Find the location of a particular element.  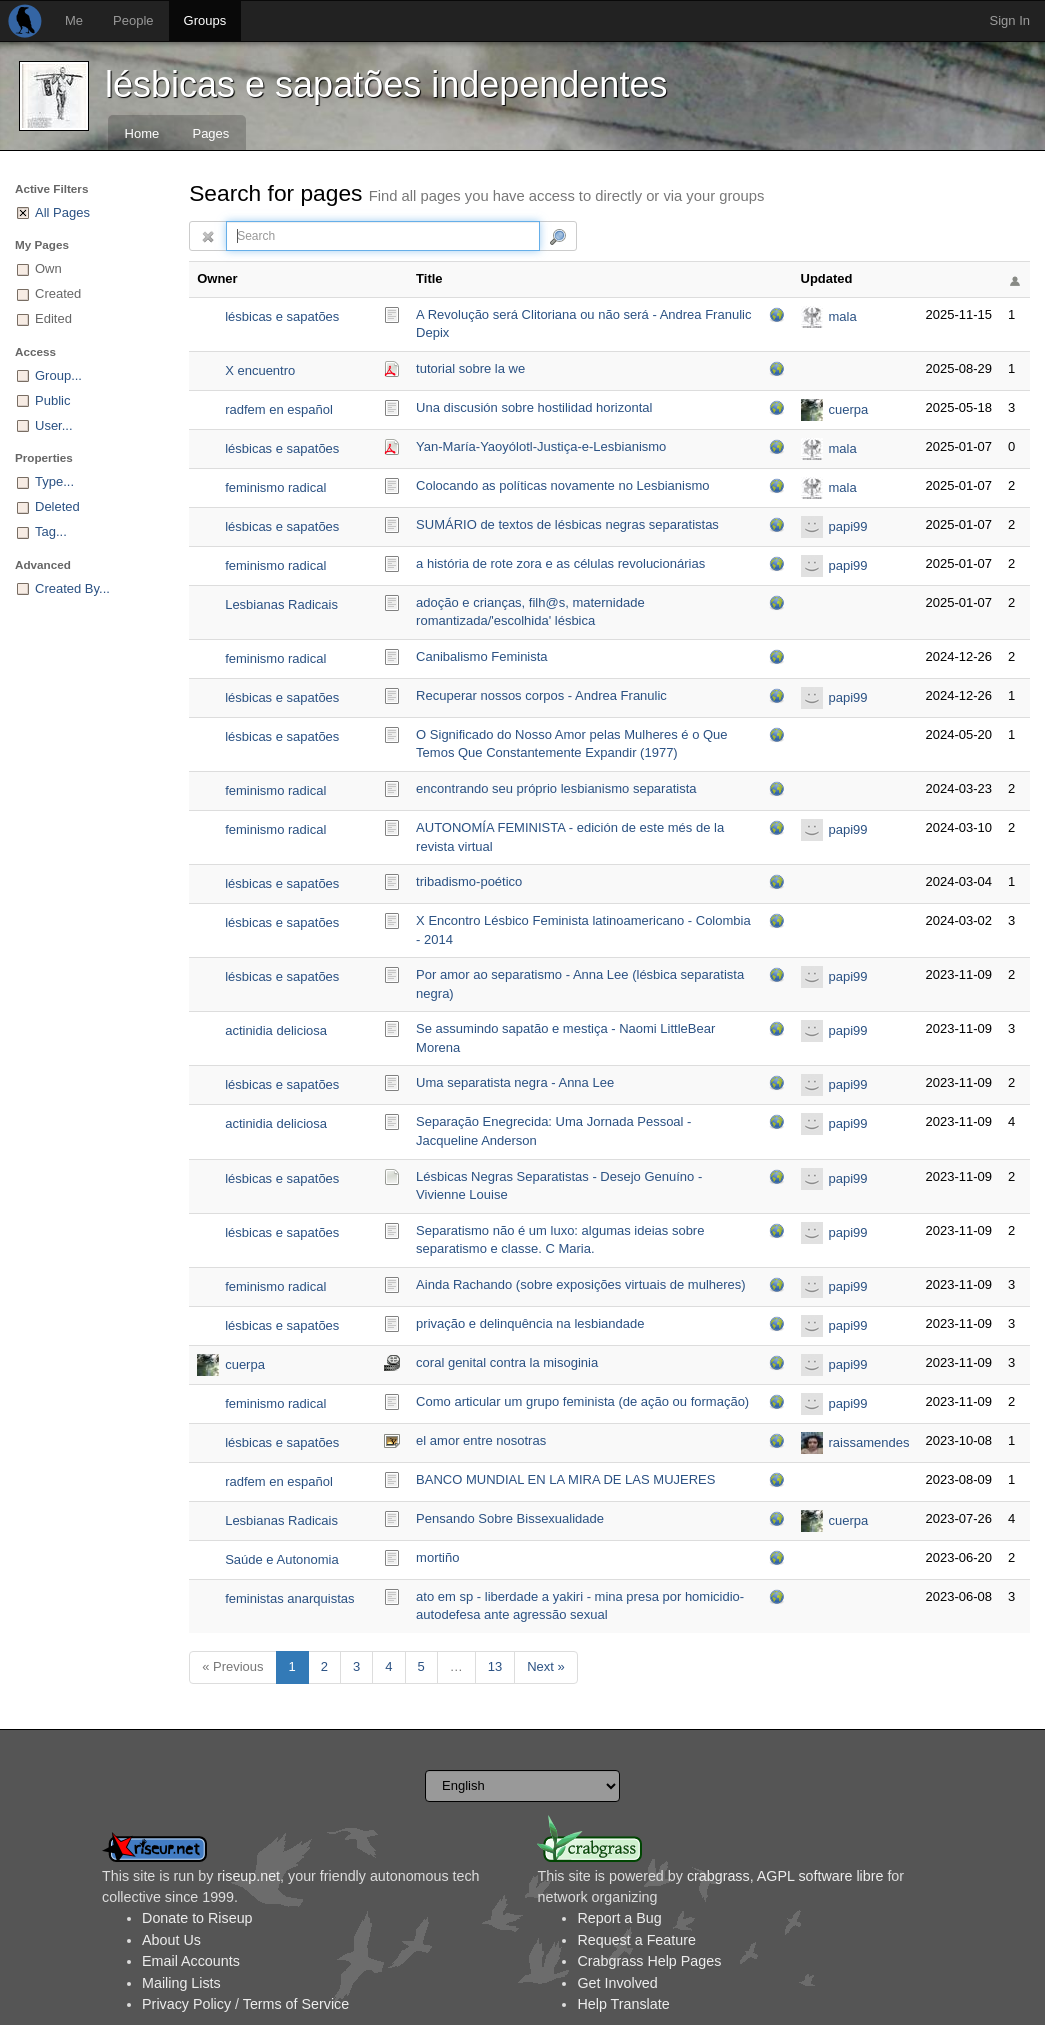

Own is located at coordinates (48, 268).